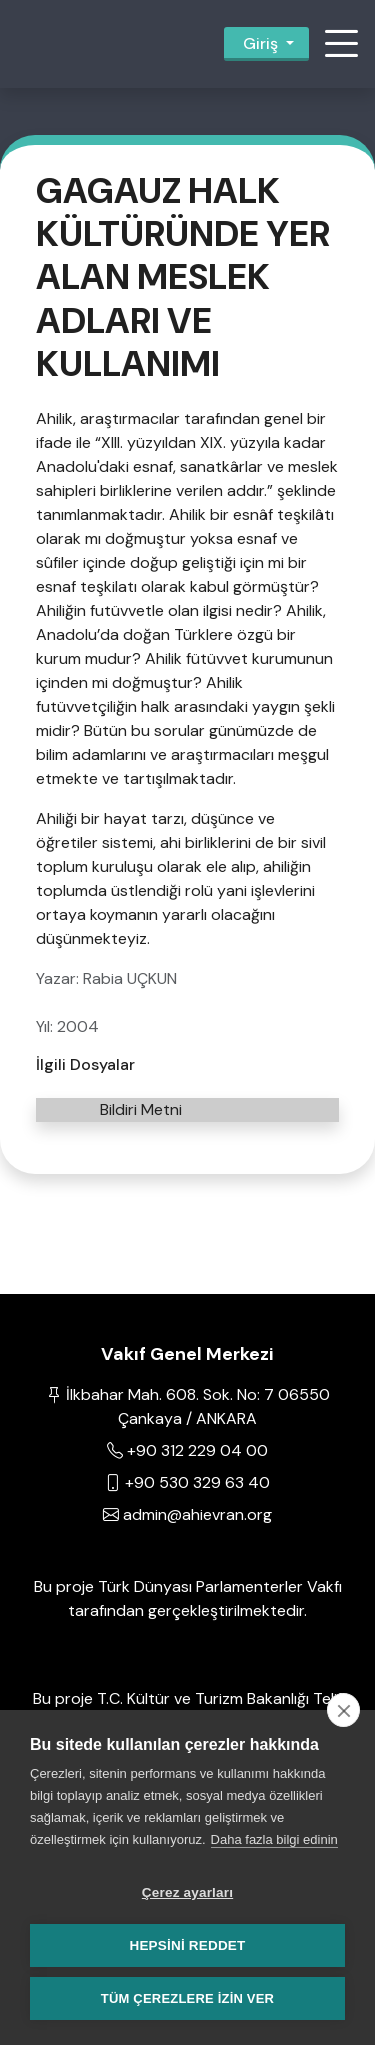  I want to click on Giriş, so click(260, 43).